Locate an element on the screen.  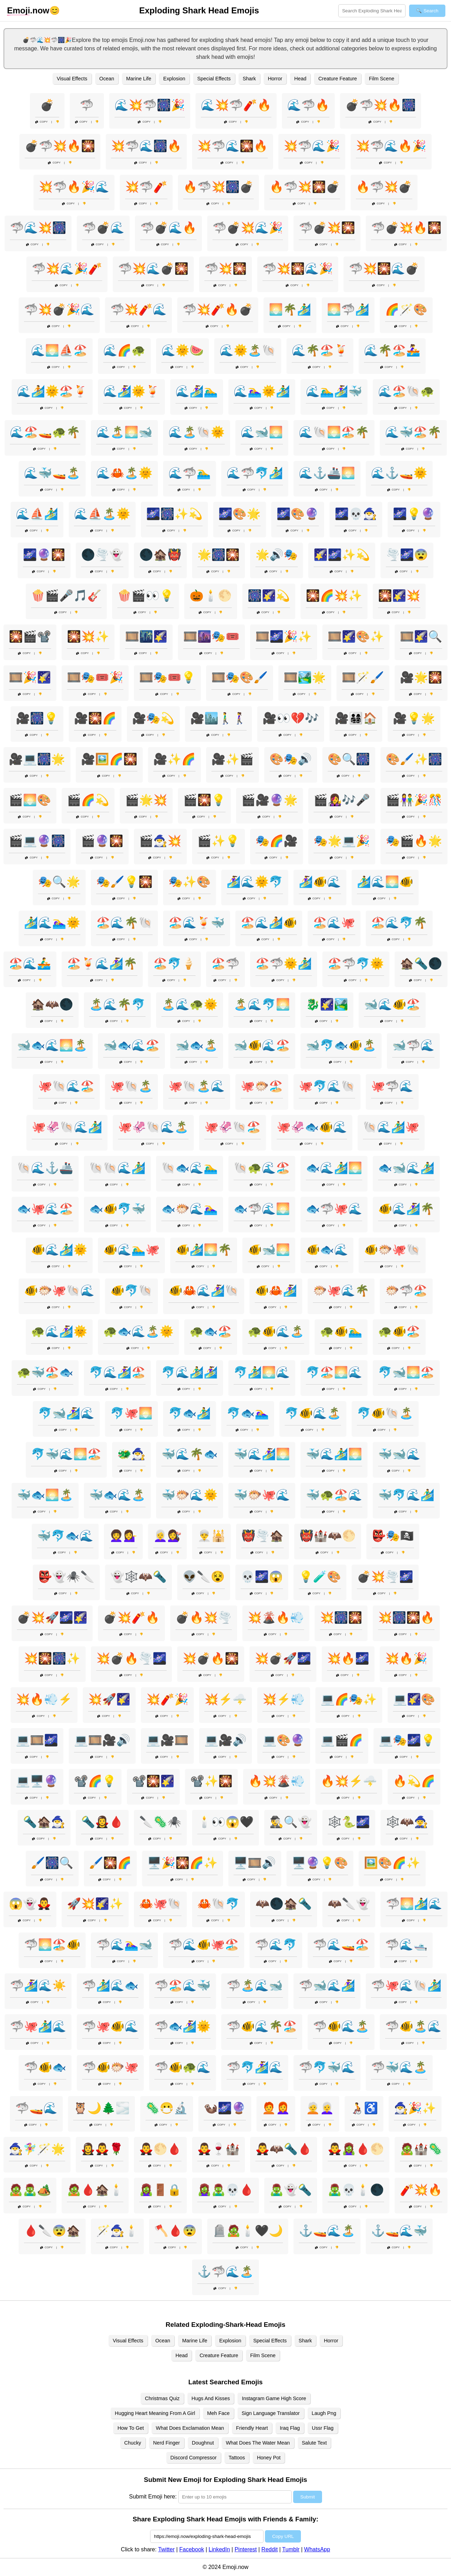
🐋🐟🏝️ is located at coordinates (196, 1045).